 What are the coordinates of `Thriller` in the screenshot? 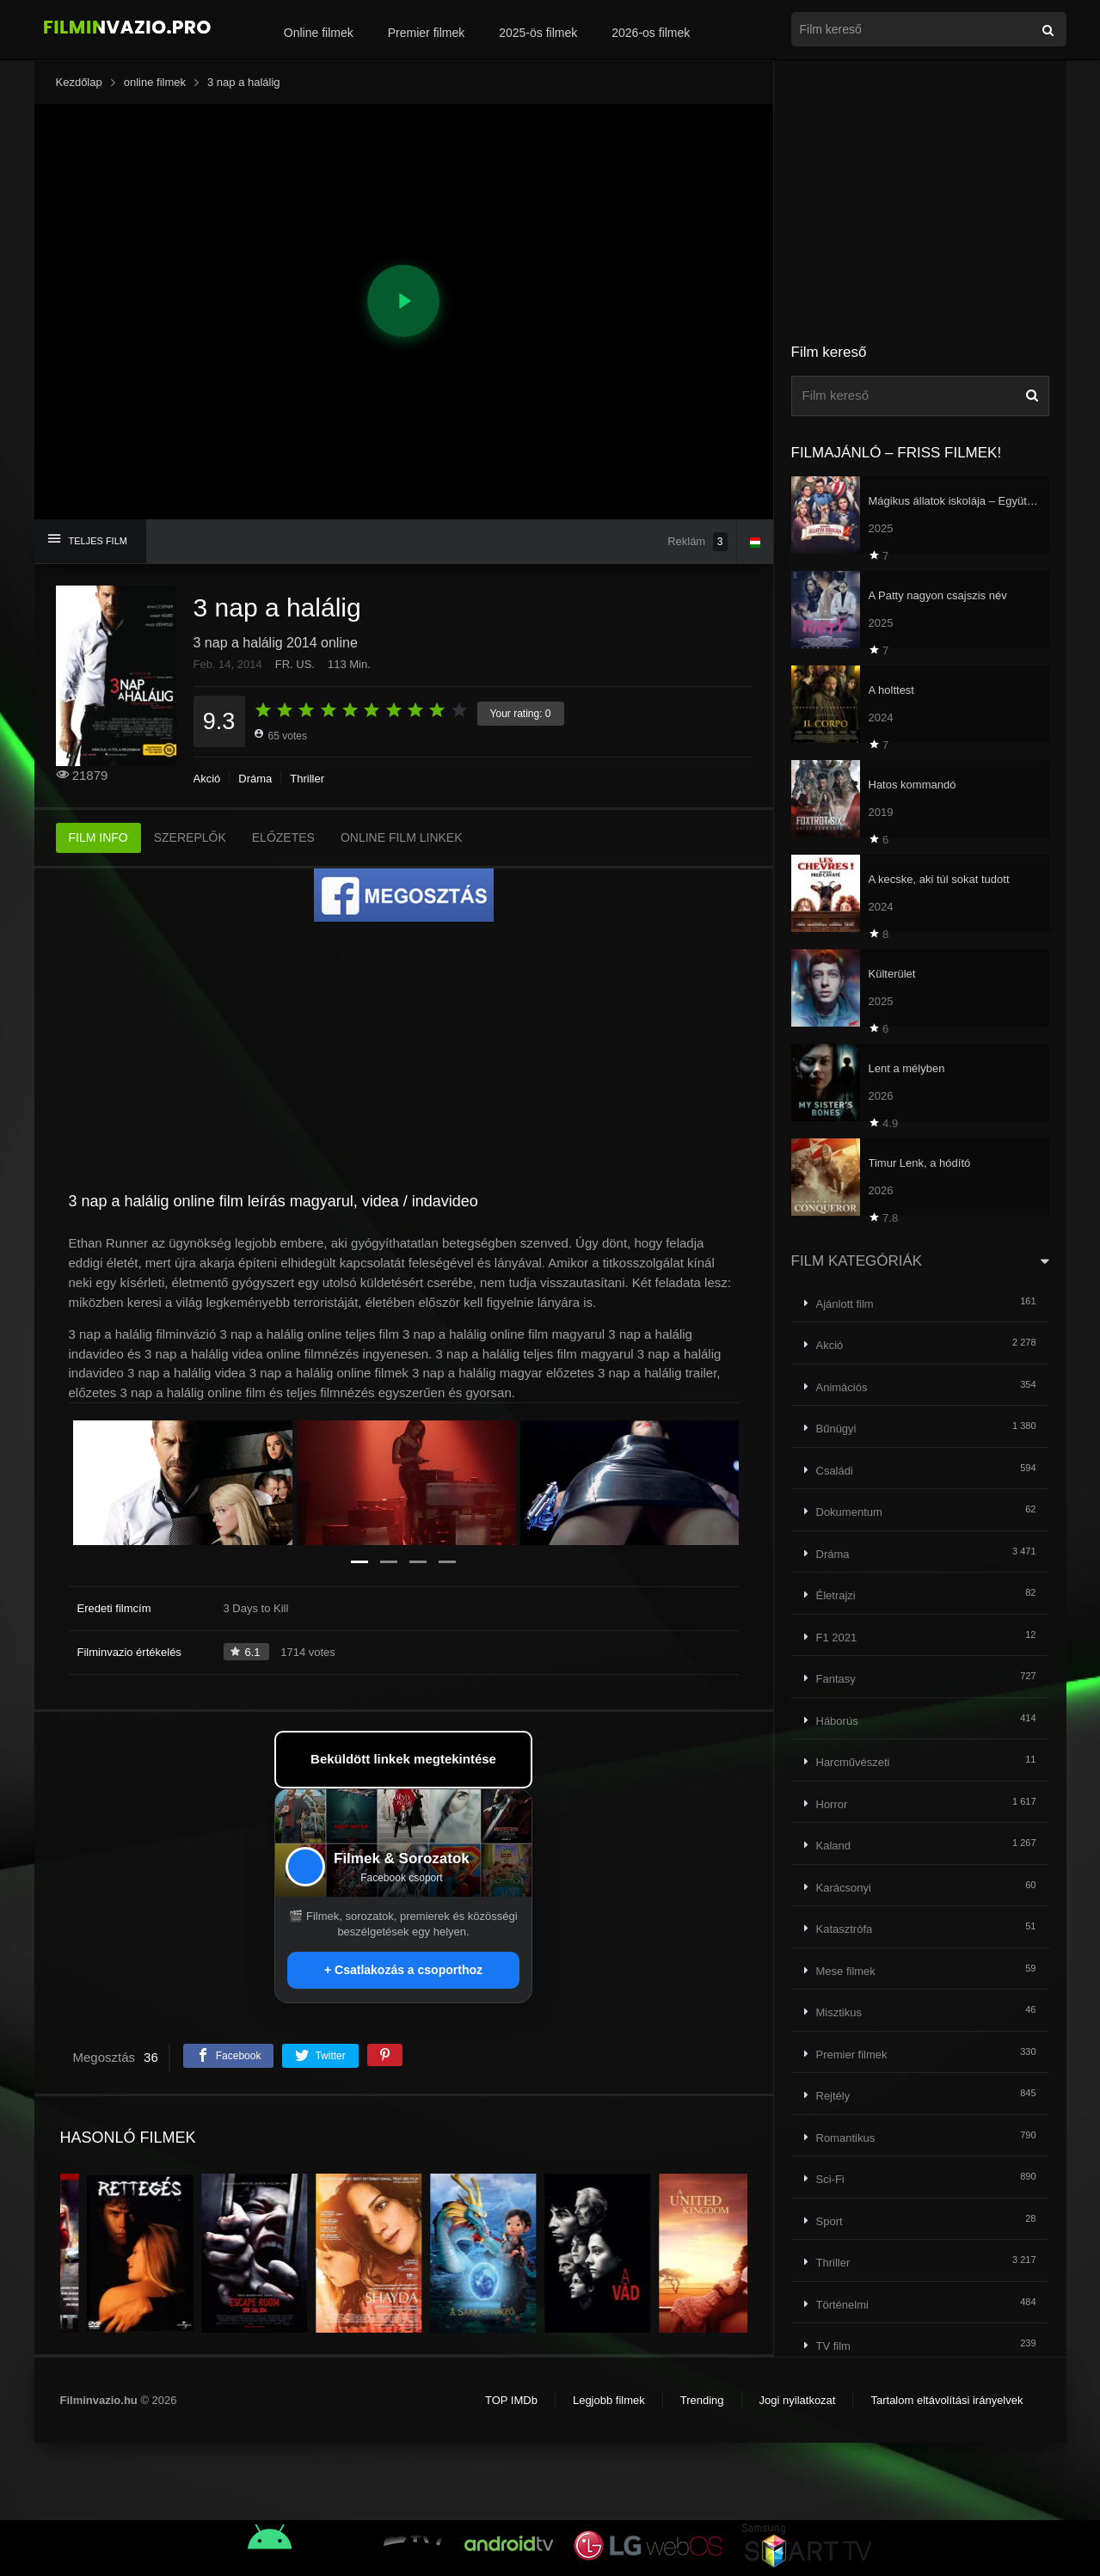 It's located at (307, 778).